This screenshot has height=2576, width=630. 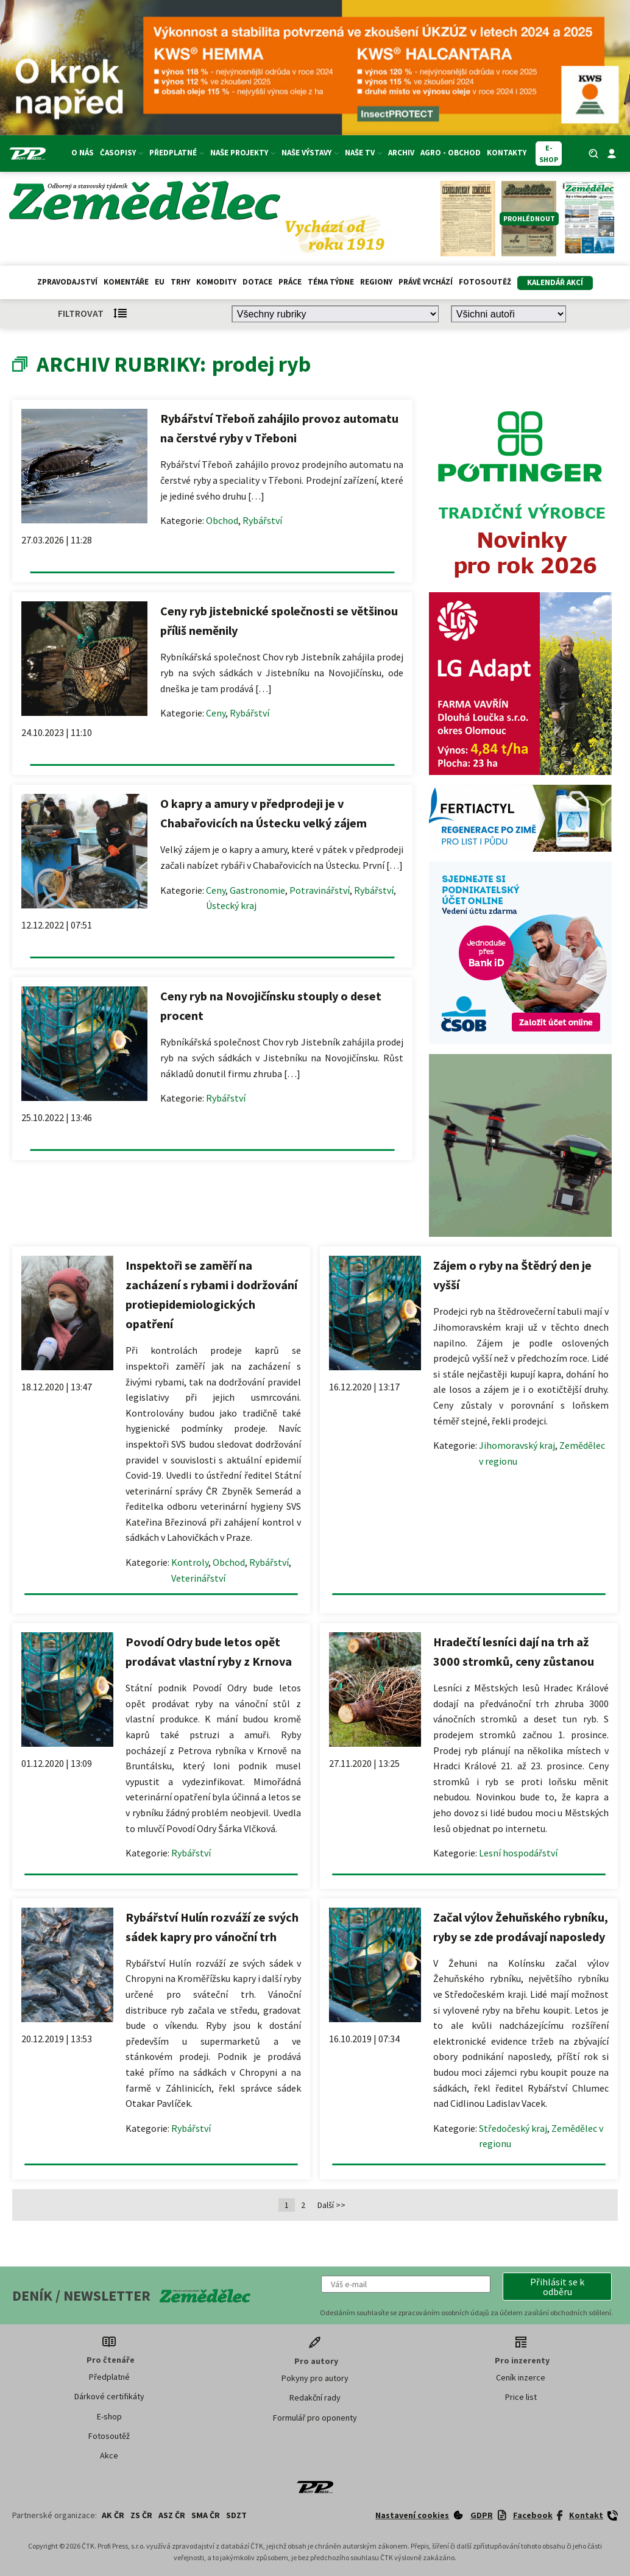 I want to click on Právě vychází, so click(x=425, y=282).